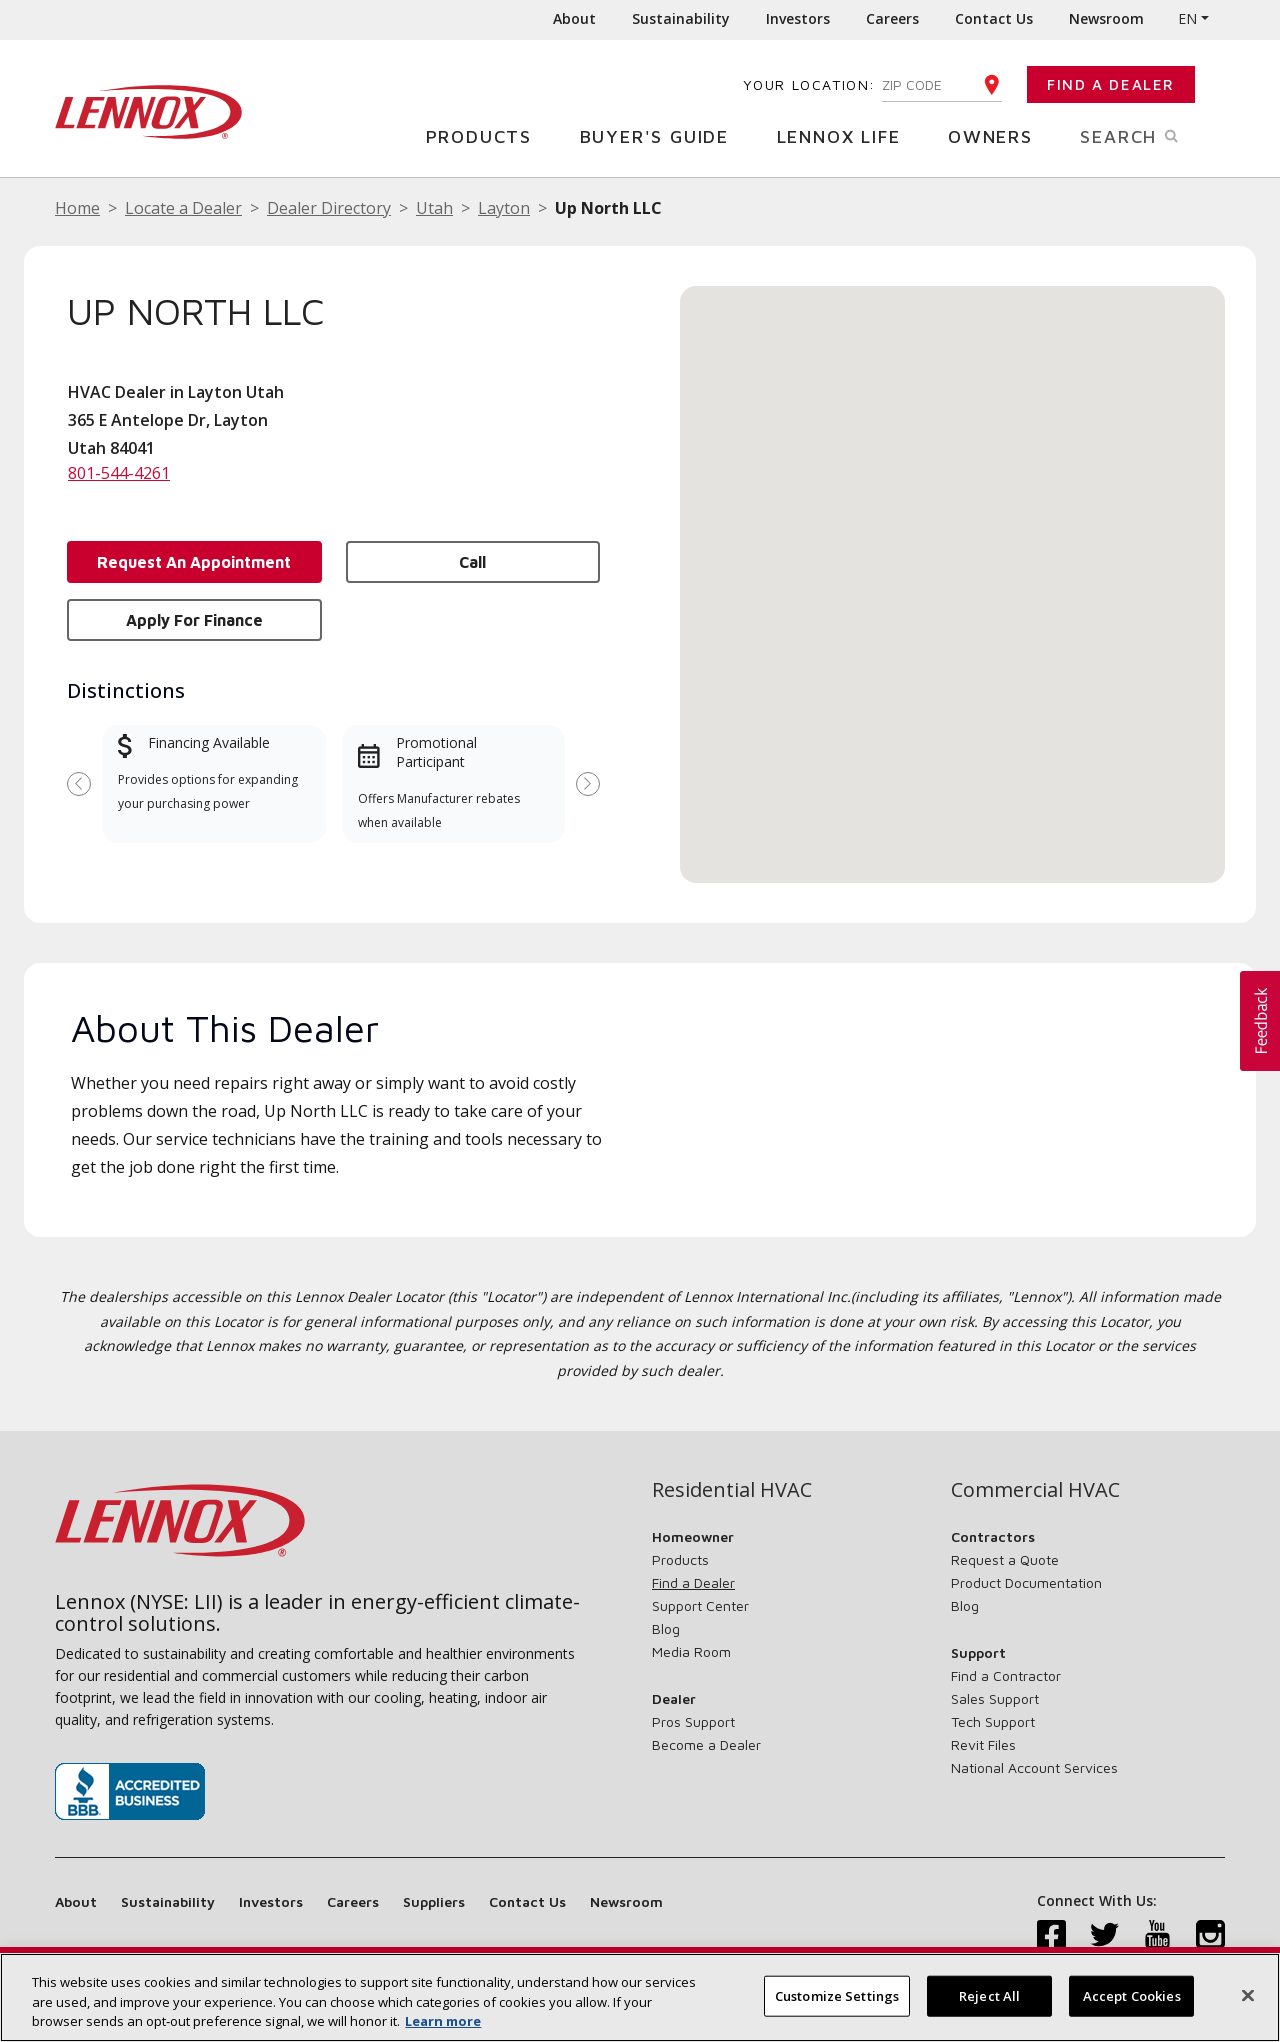  Describe the element at coordinates (1035, 1490) in the screenshot. I see `Commercial HVAC` at that location.